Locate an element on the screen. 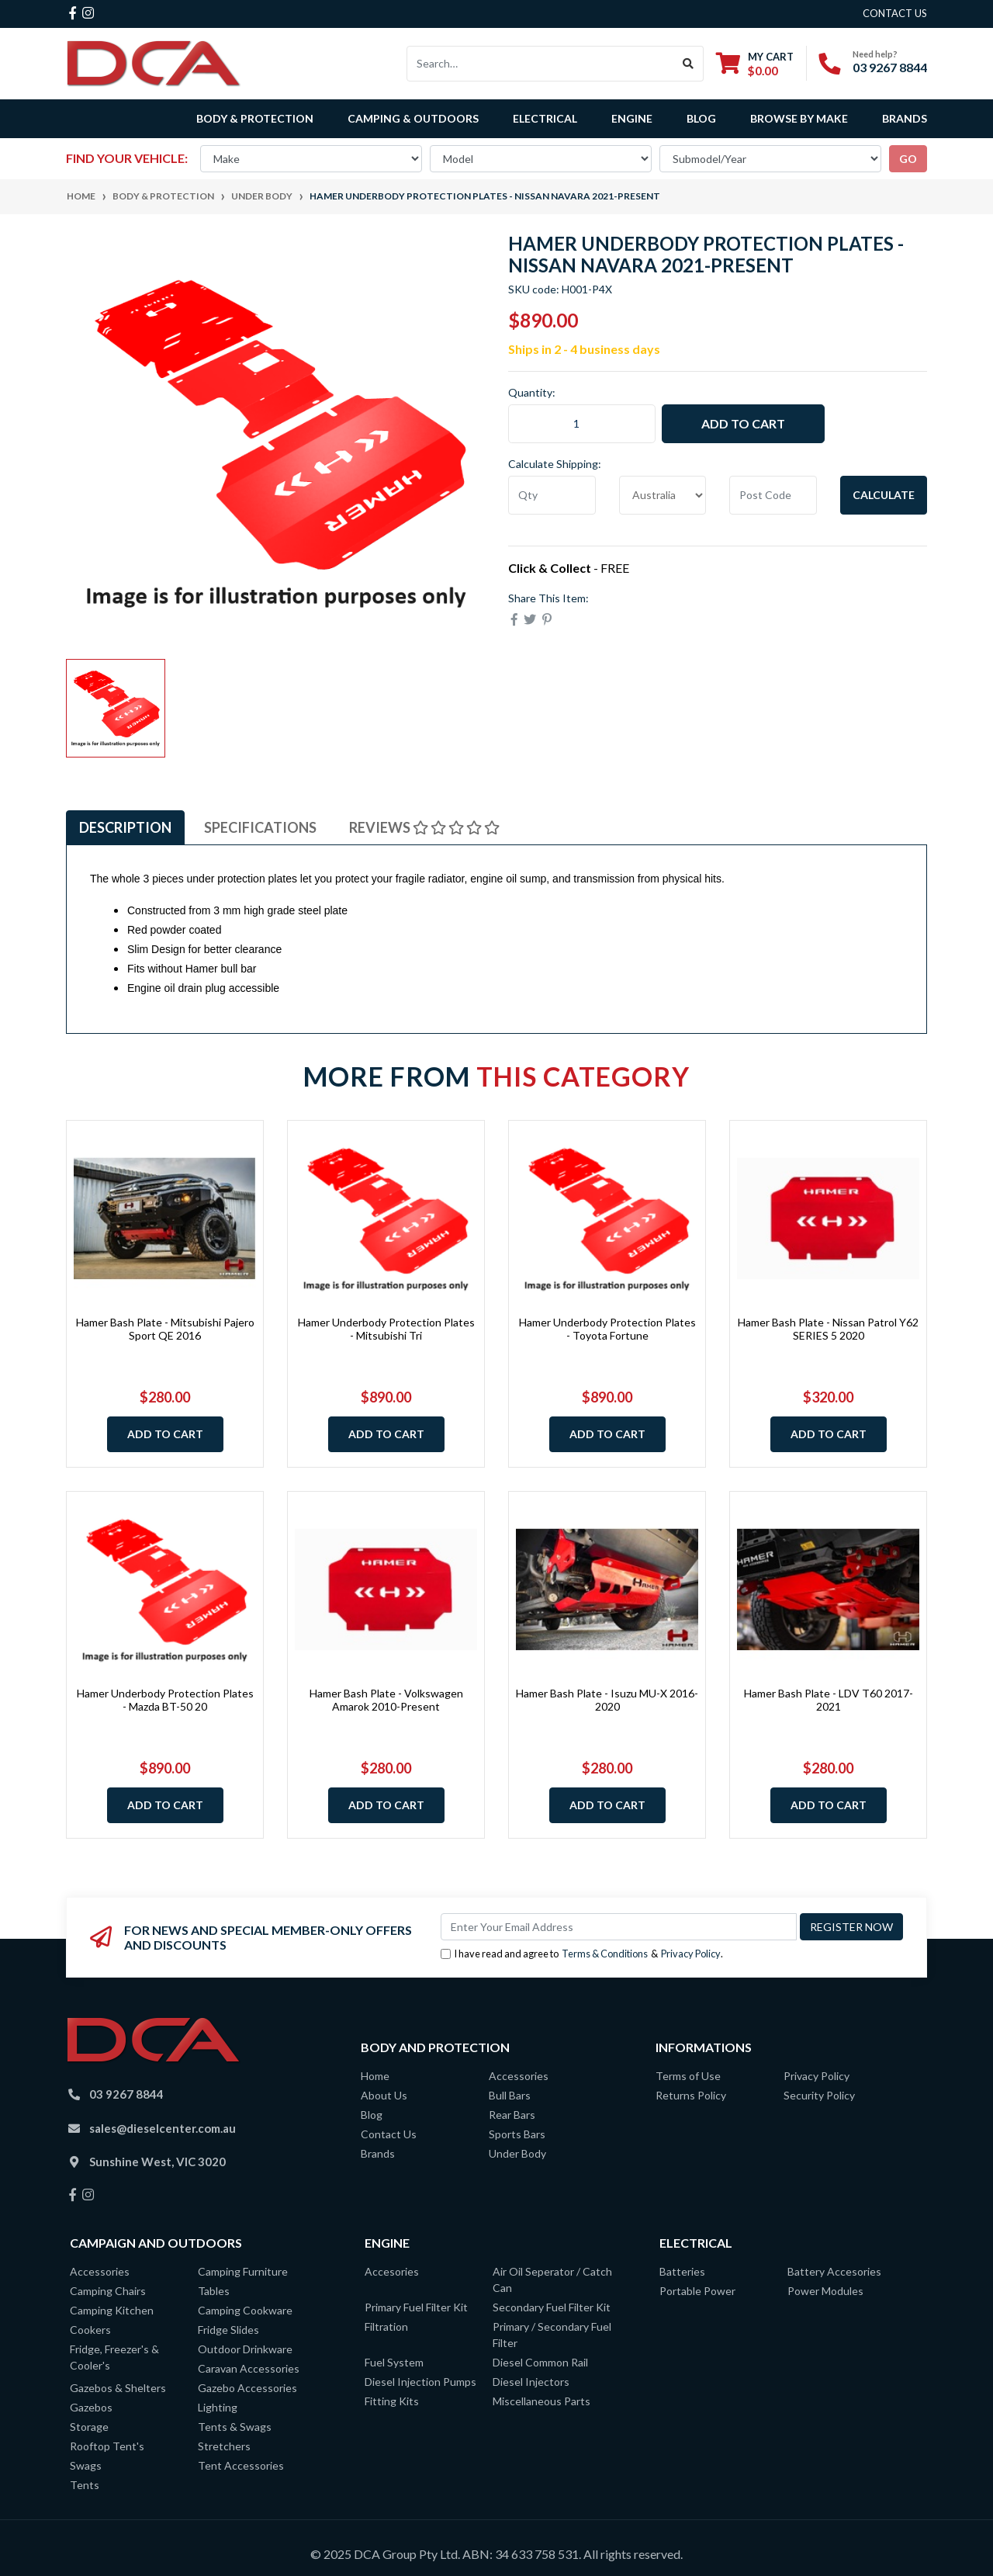 This screenshot has height=2576, width=993. Camping Chairs is located at coordinates (108, 2290).